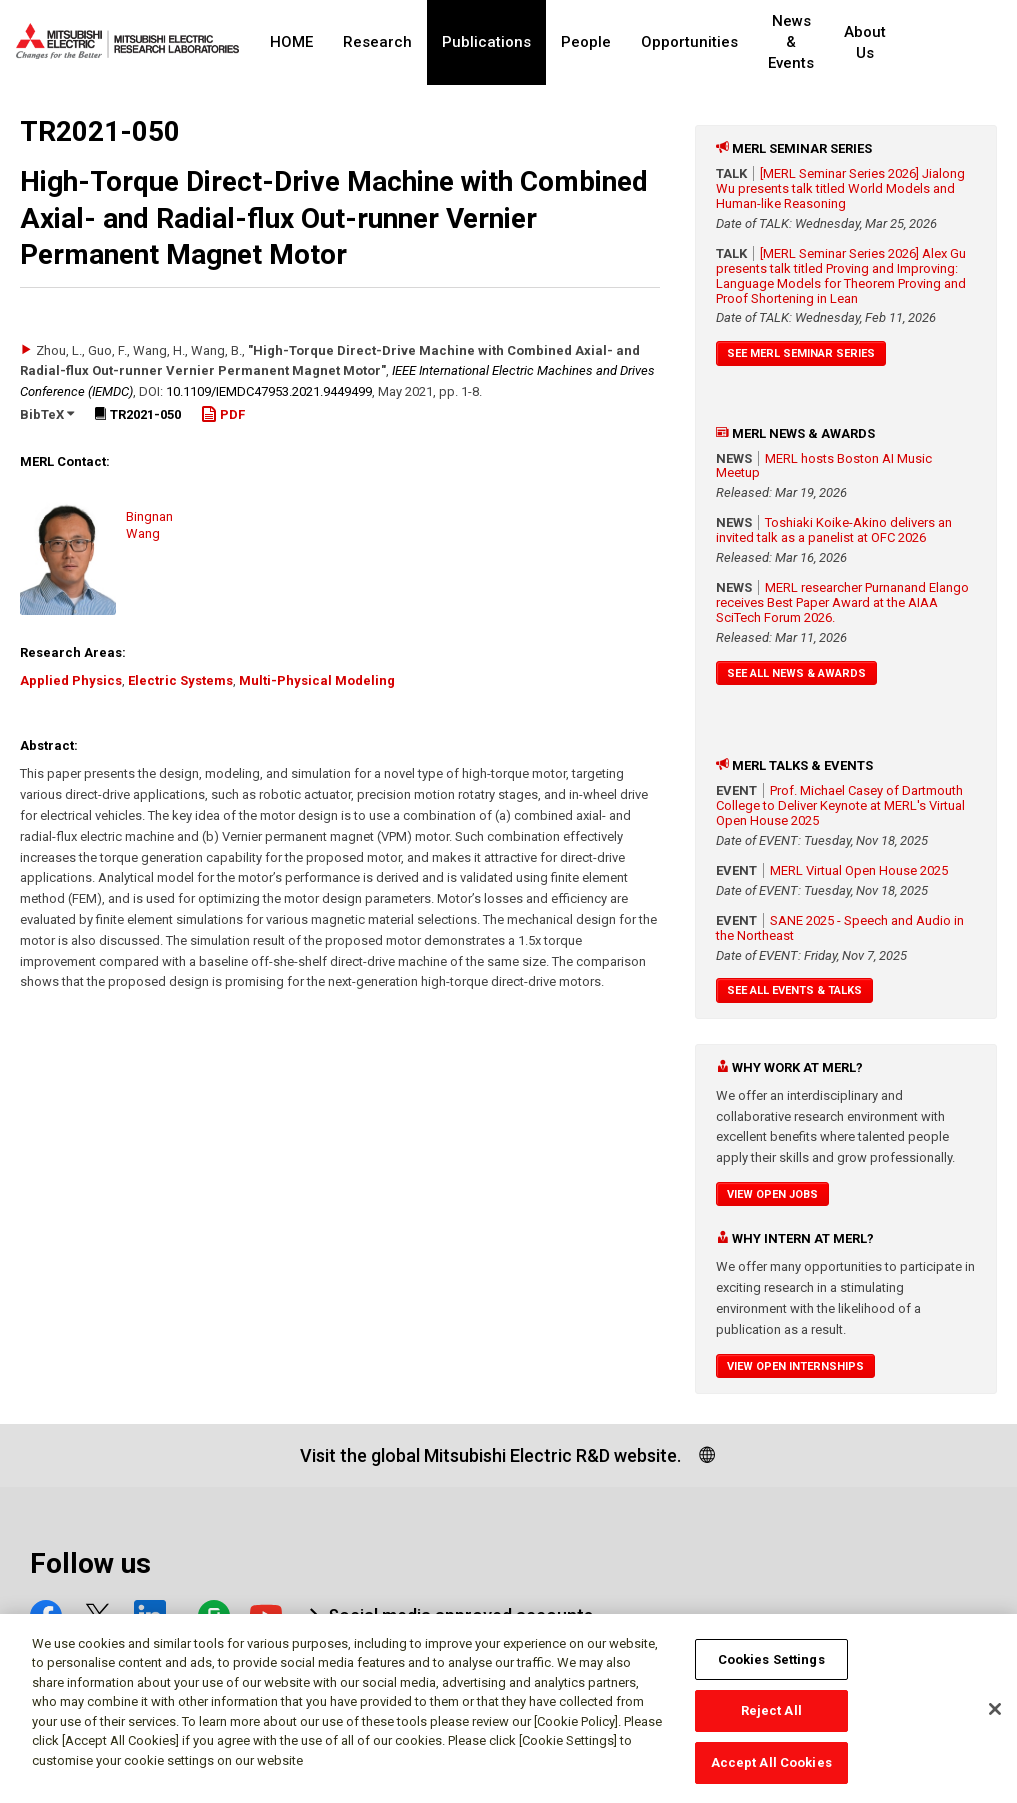 Image resolution: width=1017 pixels, height=1803 pixels. What do you see at coordinates (269, 391) in the screenshot?
I see `10.1109/​IEMDC47953.2021.9449499` at bounding box center [269, 391].